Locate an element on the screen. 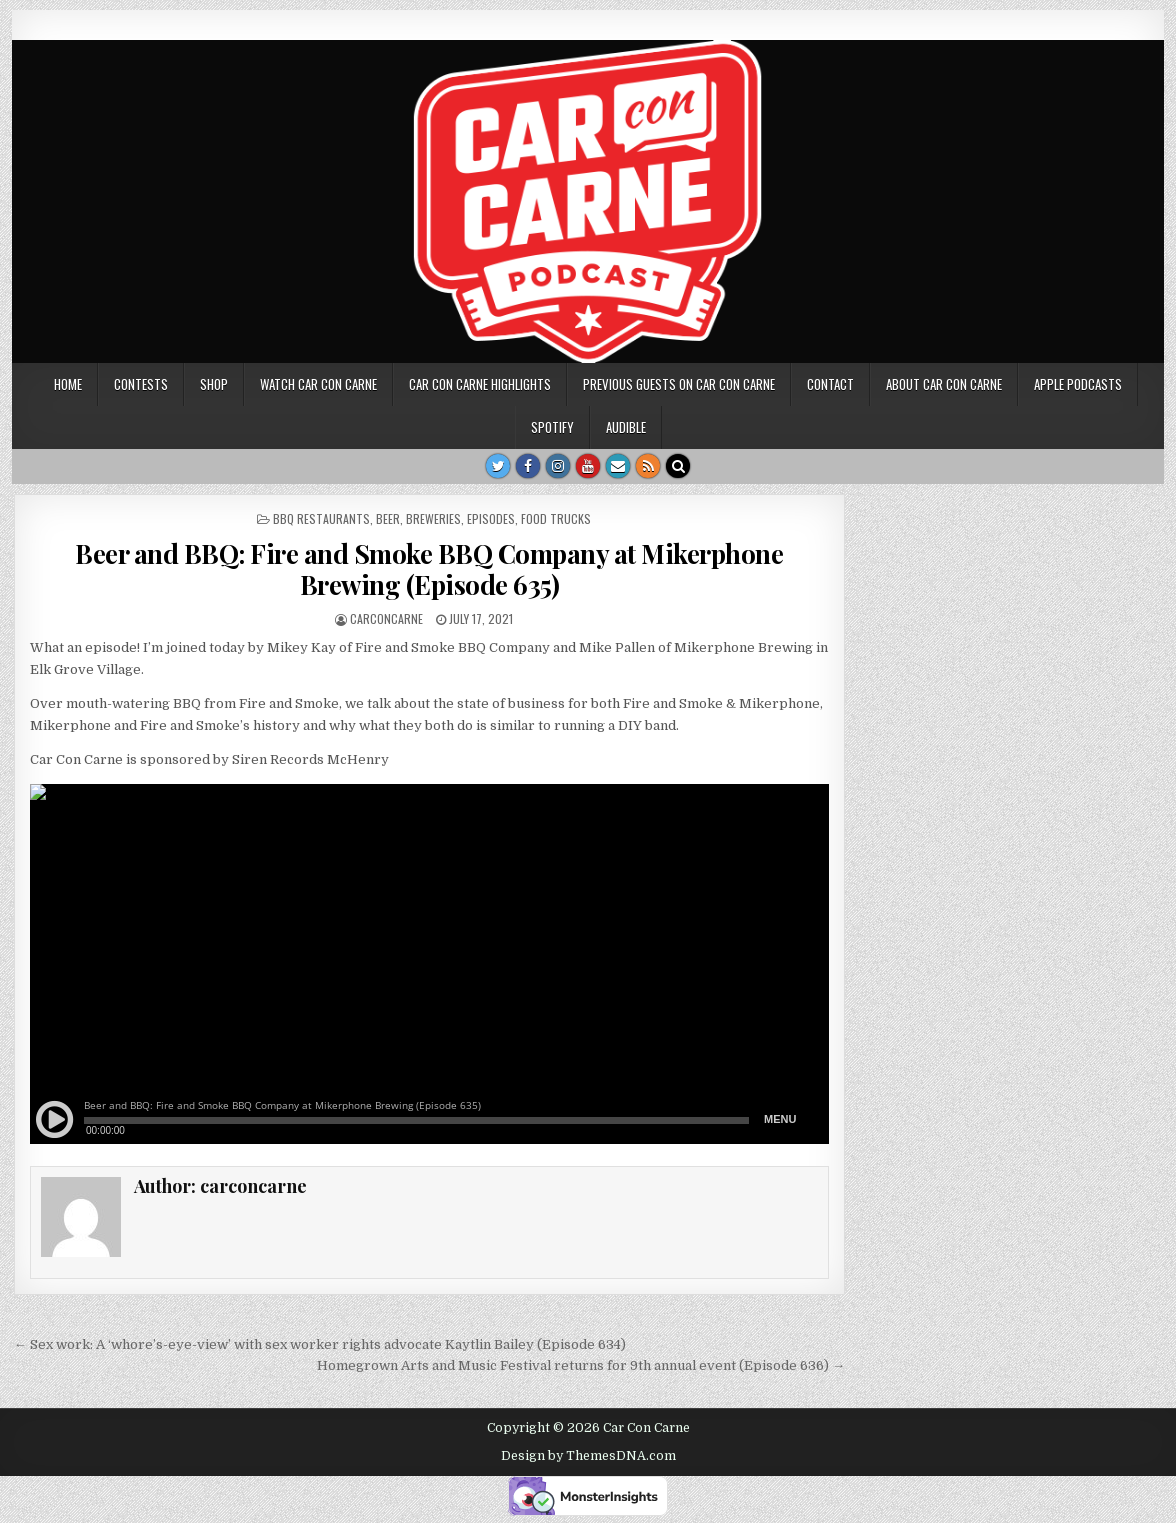 This screenshot has width=1176, height=1523. SHOP is located at coordinates (214, 384).